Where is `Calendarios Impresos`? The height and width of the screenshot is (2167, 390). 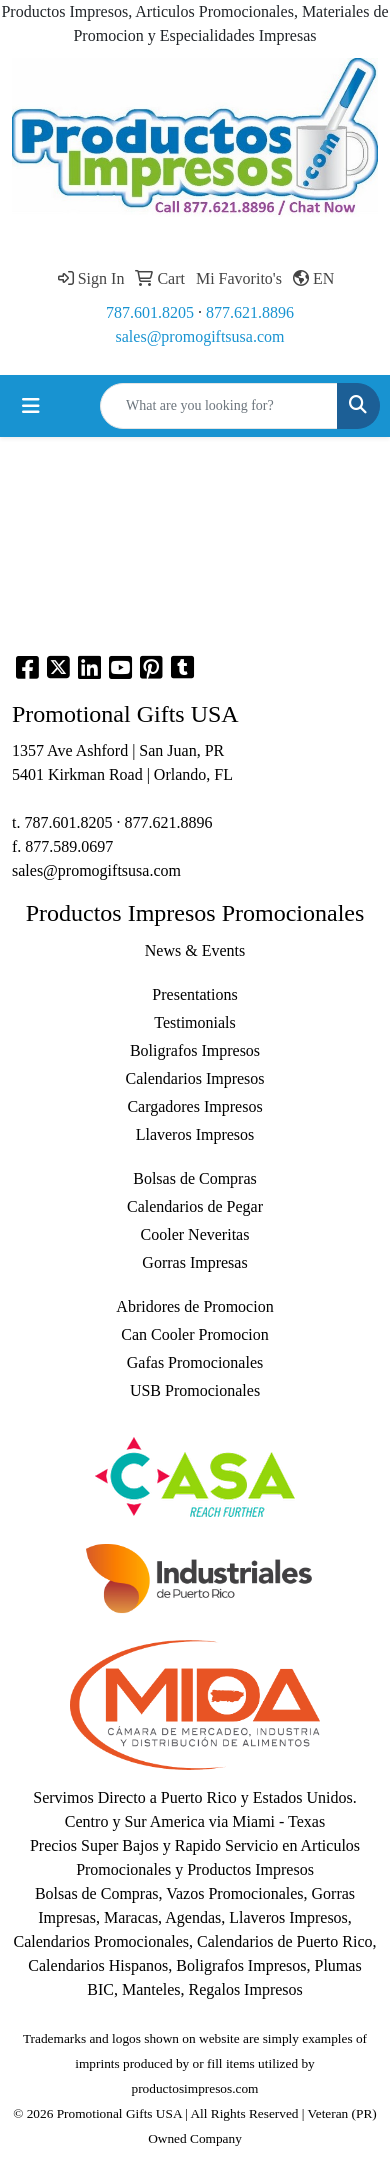
Calendarios Impresos is located at coordinates (194, 1078).